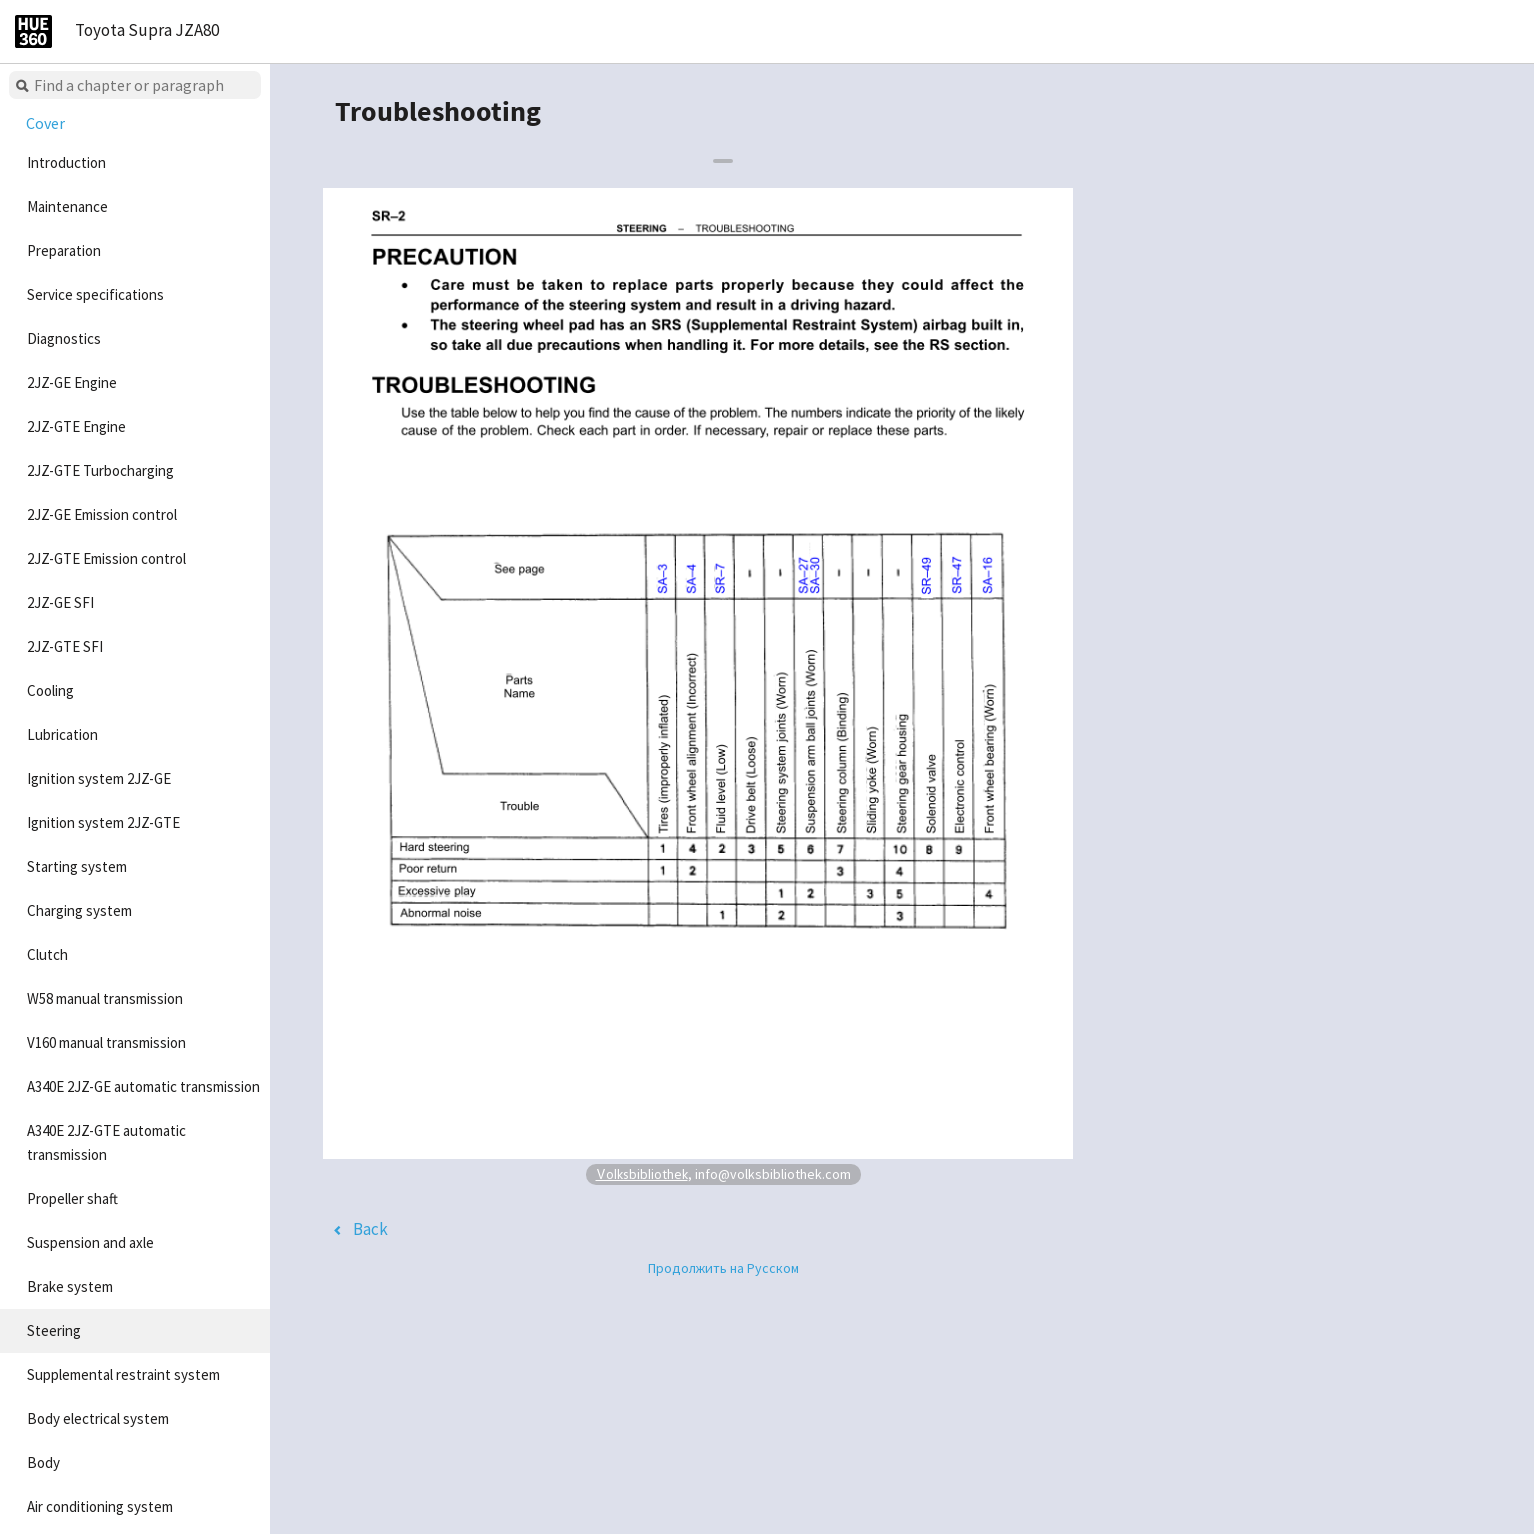 The width and height of the screenshot is (1534, 1534). I want to click on Introduction, so click(66, 162).